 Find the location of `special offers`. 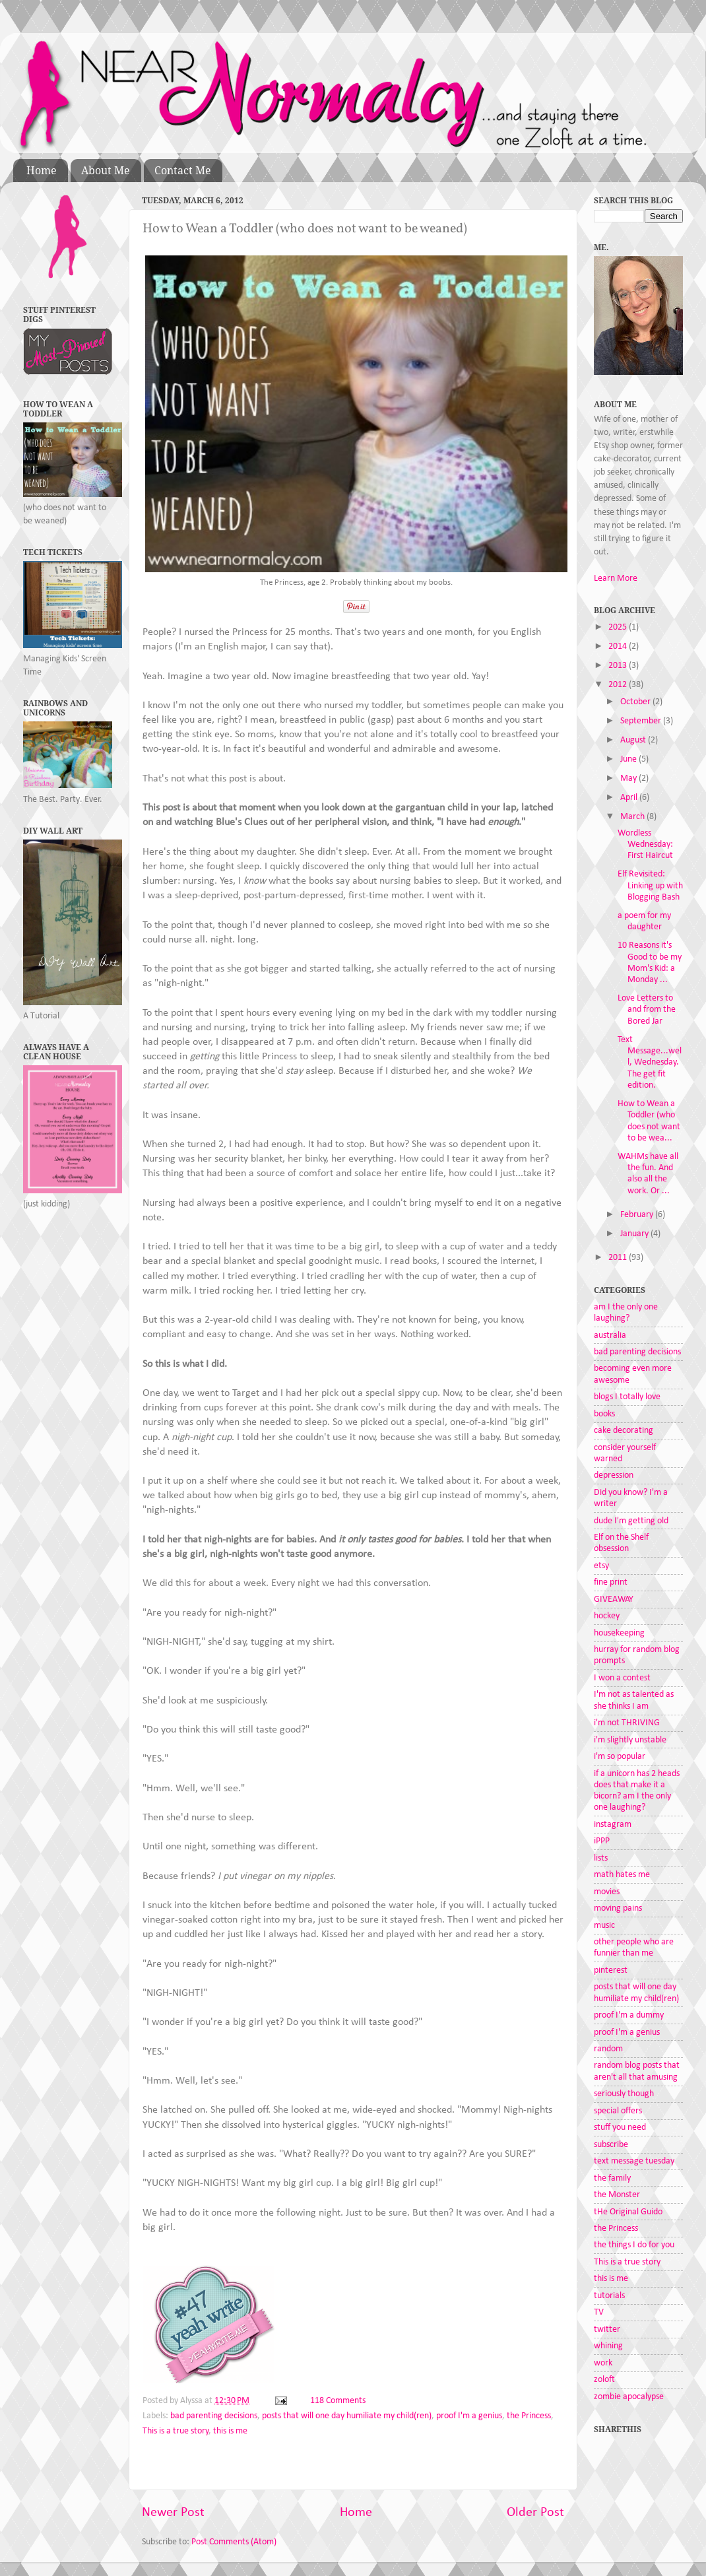

special offers is located at coordinates (618, 2111).